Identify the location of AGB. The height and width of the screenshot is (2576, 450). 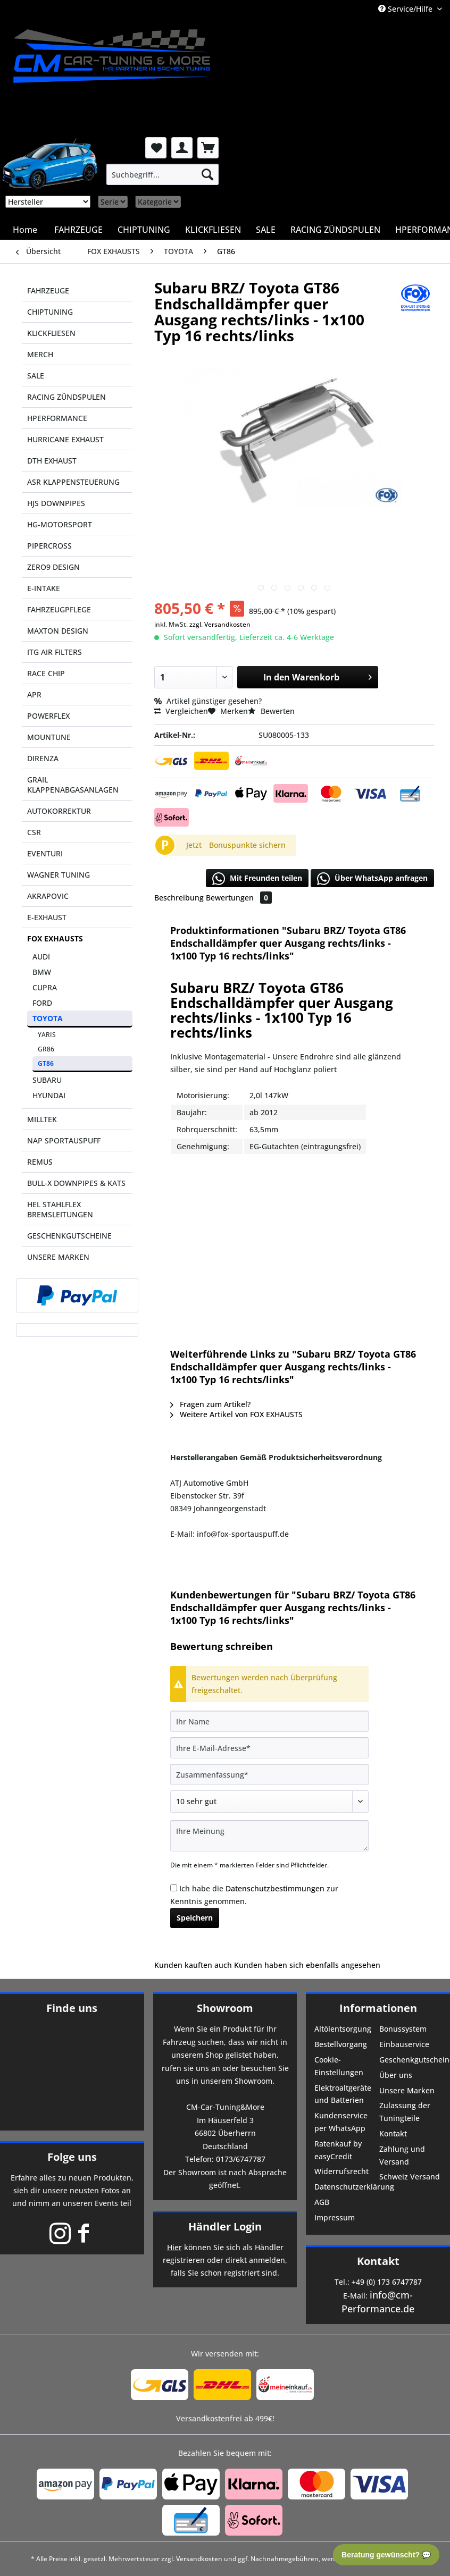
(321, 2202).